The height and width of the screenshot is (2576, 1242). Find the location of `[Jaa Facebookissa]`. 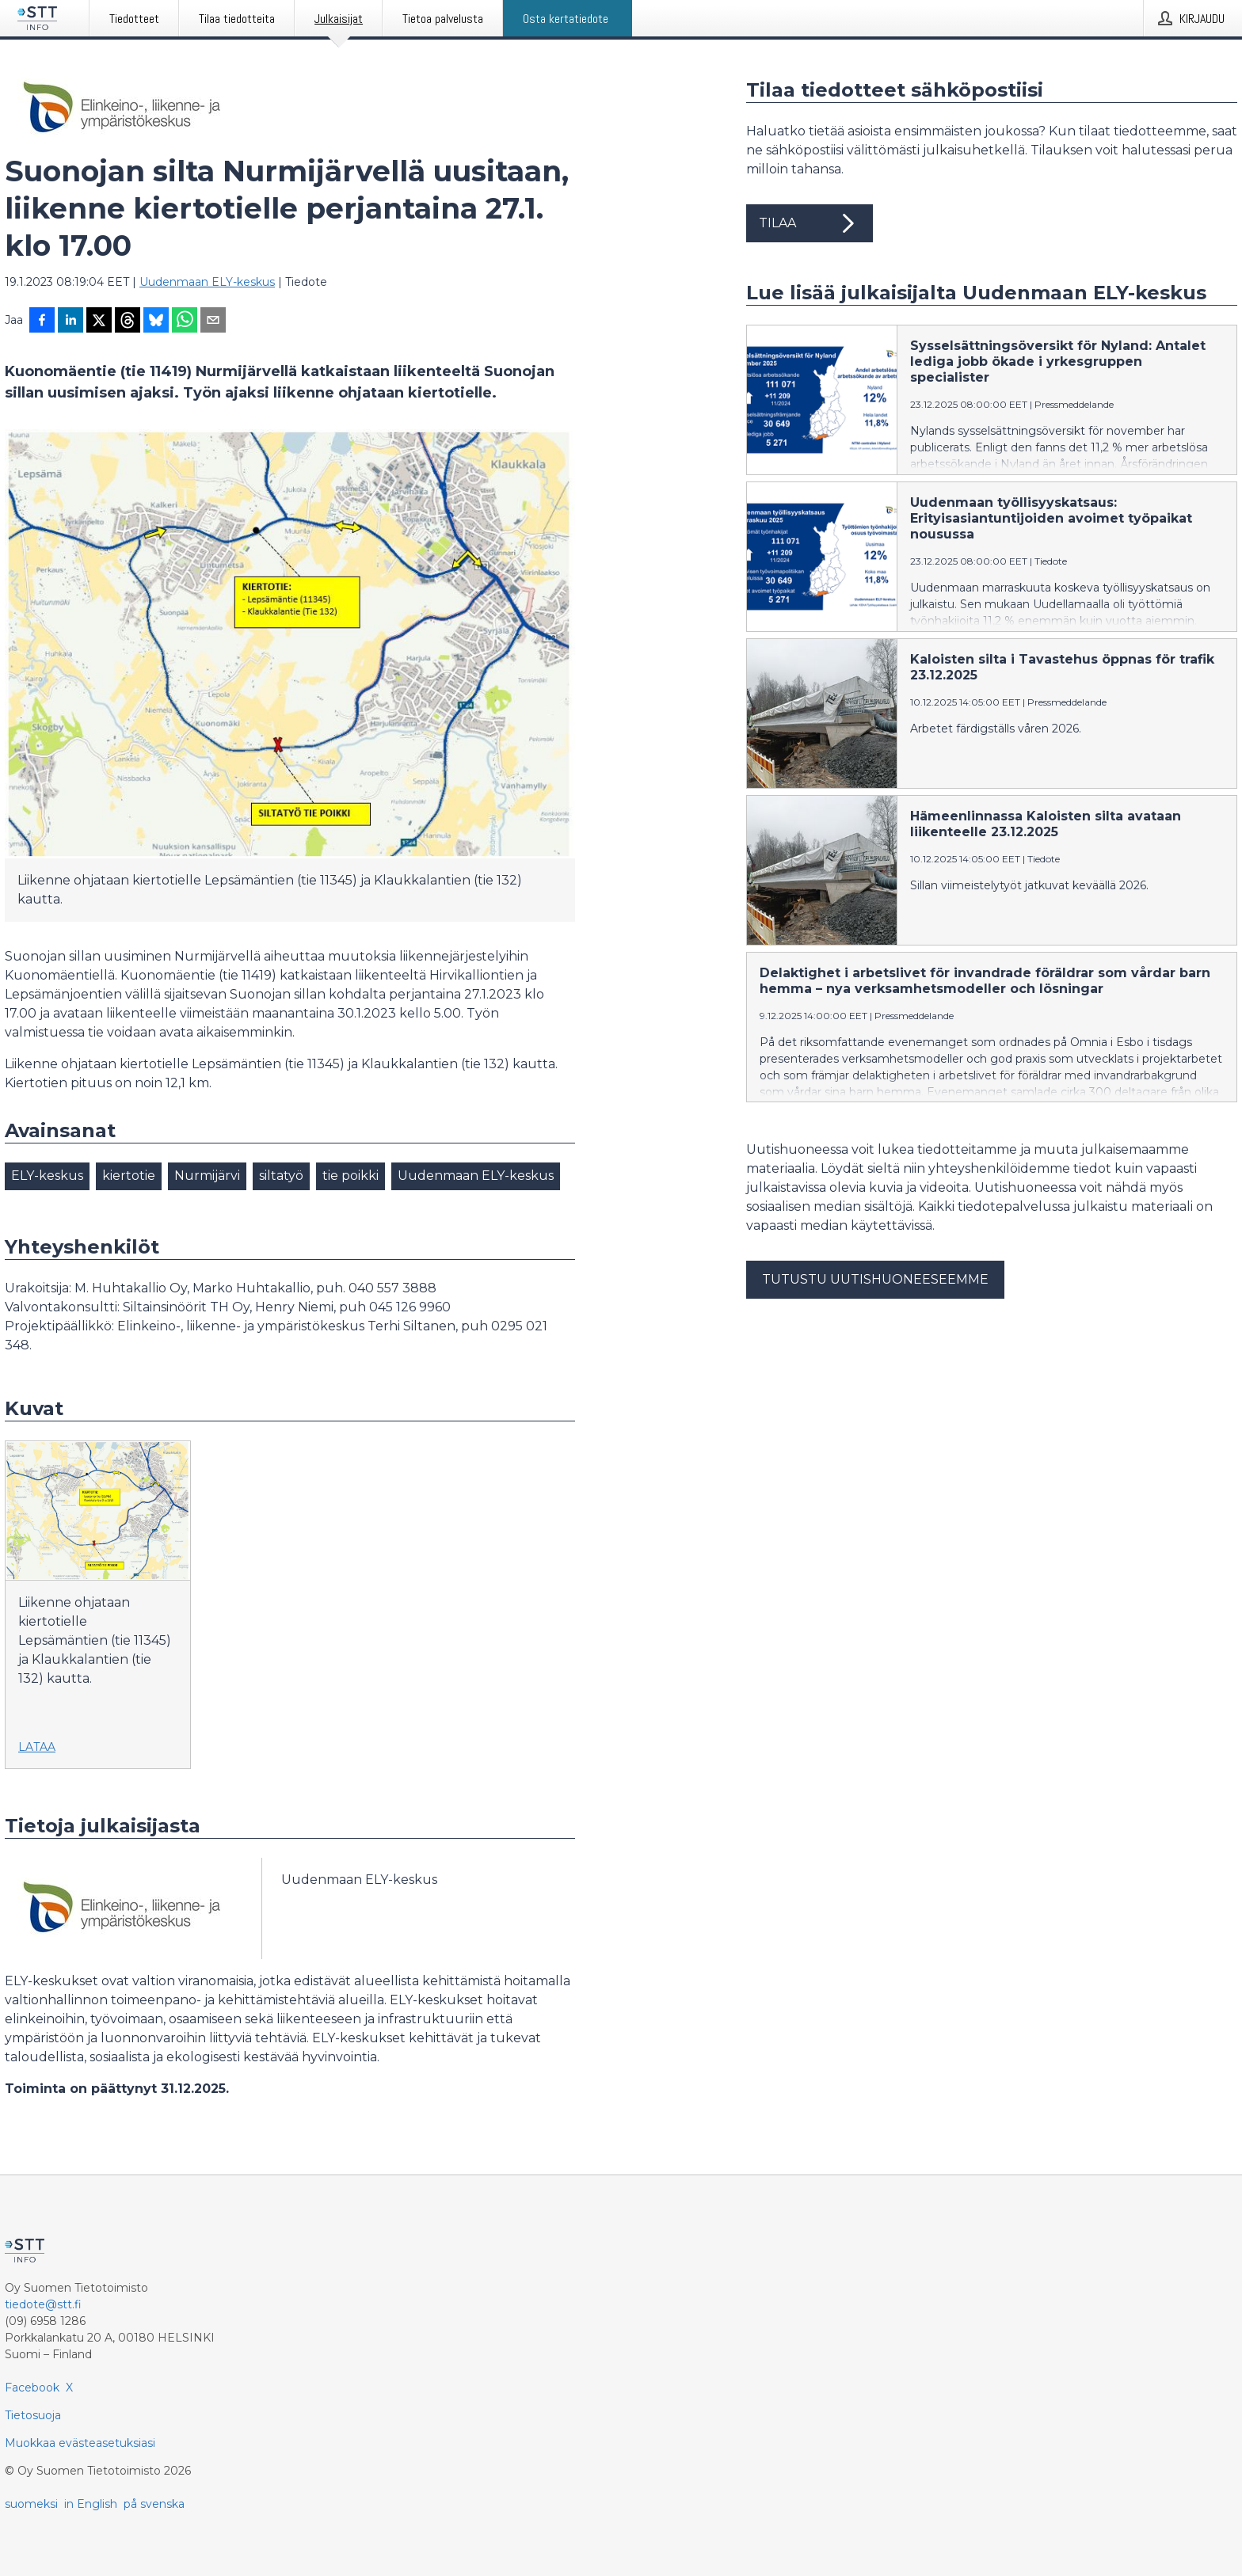

[Jaa Facebookissa] is located at coordinates (42, 321).